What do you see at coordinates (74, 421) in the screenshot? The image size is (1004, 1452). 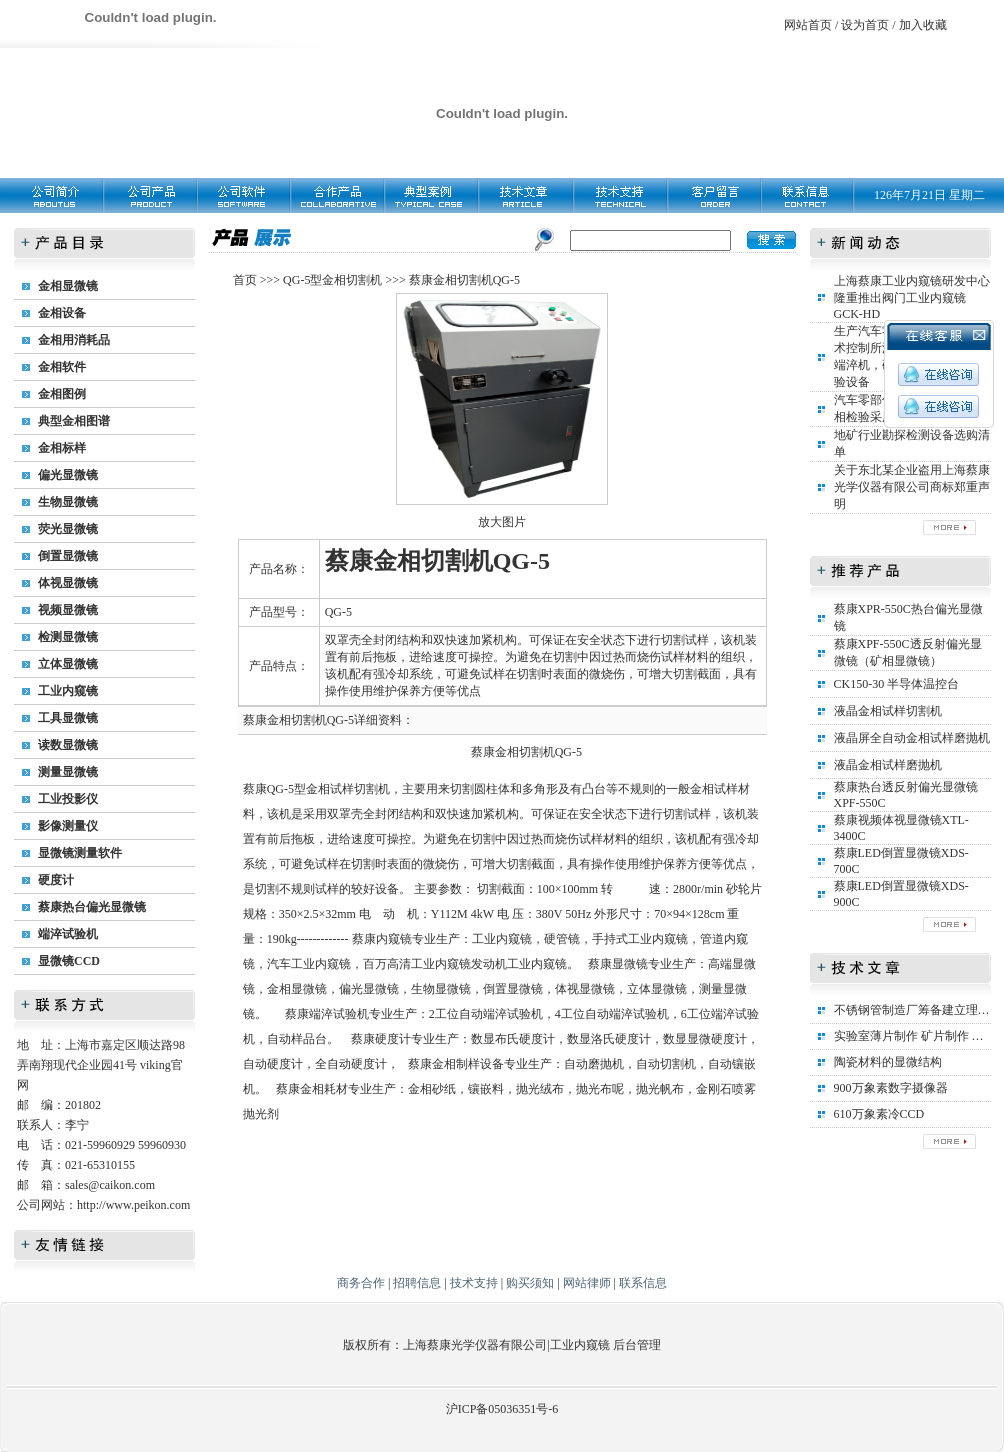 I see `典型金相图谱` at bounding box center [74, 421].